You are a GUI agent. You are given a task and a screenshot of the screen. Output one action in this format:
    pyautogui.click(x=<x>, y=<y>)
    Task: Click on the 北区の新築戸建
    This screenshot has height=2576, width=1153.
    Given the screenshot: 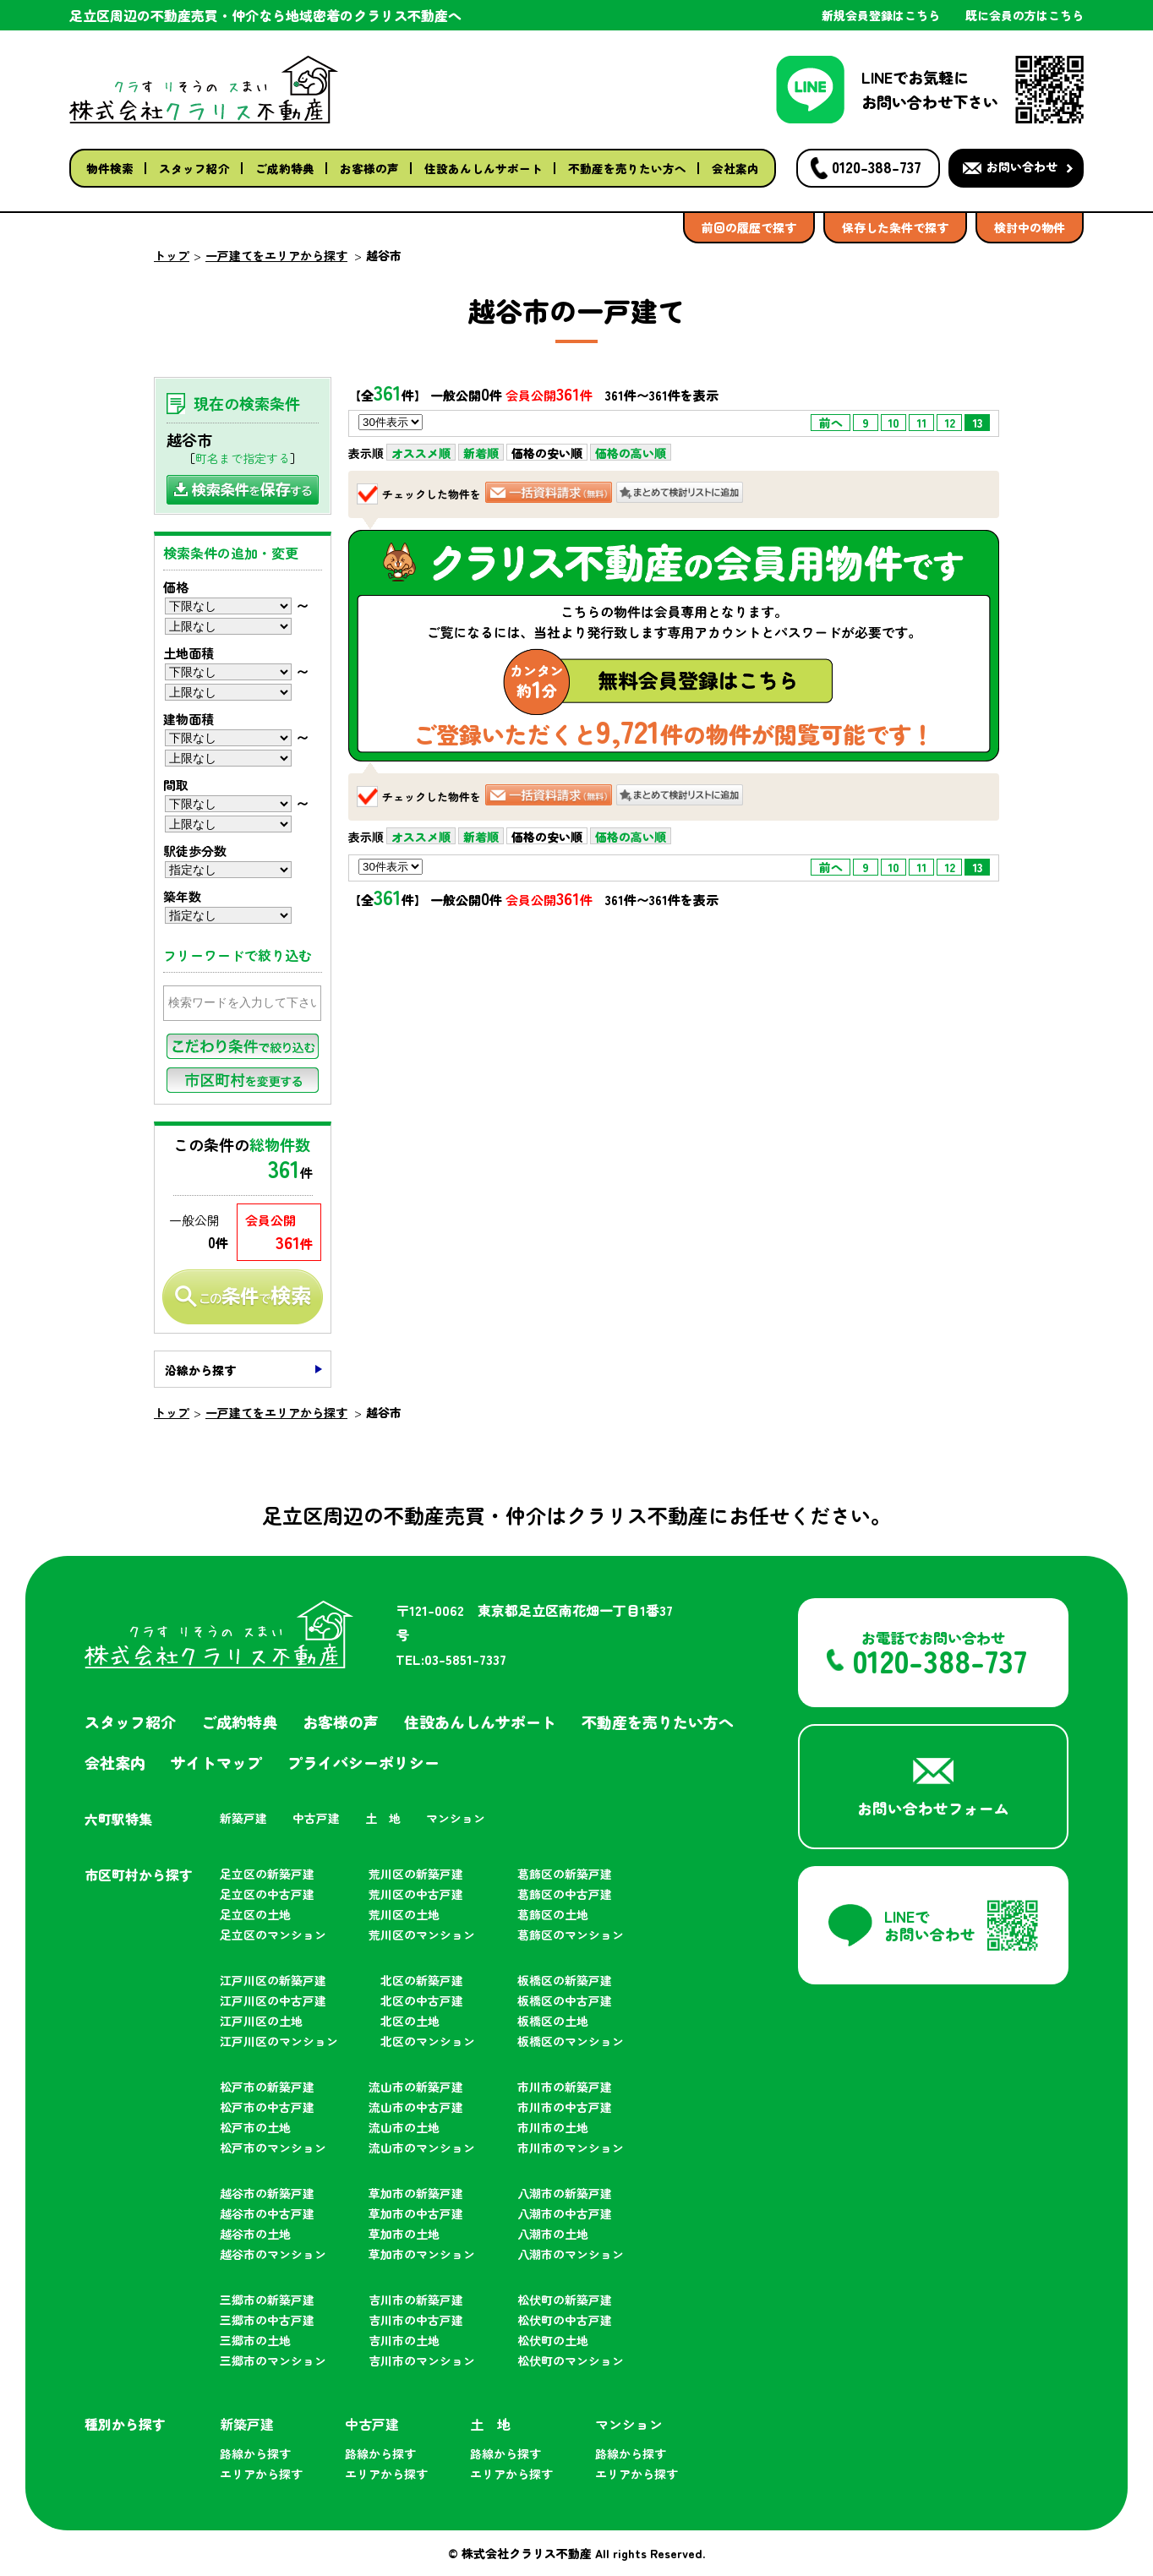 What is the action you would take?
    pyautogui.click(x=421, y=1980)
    